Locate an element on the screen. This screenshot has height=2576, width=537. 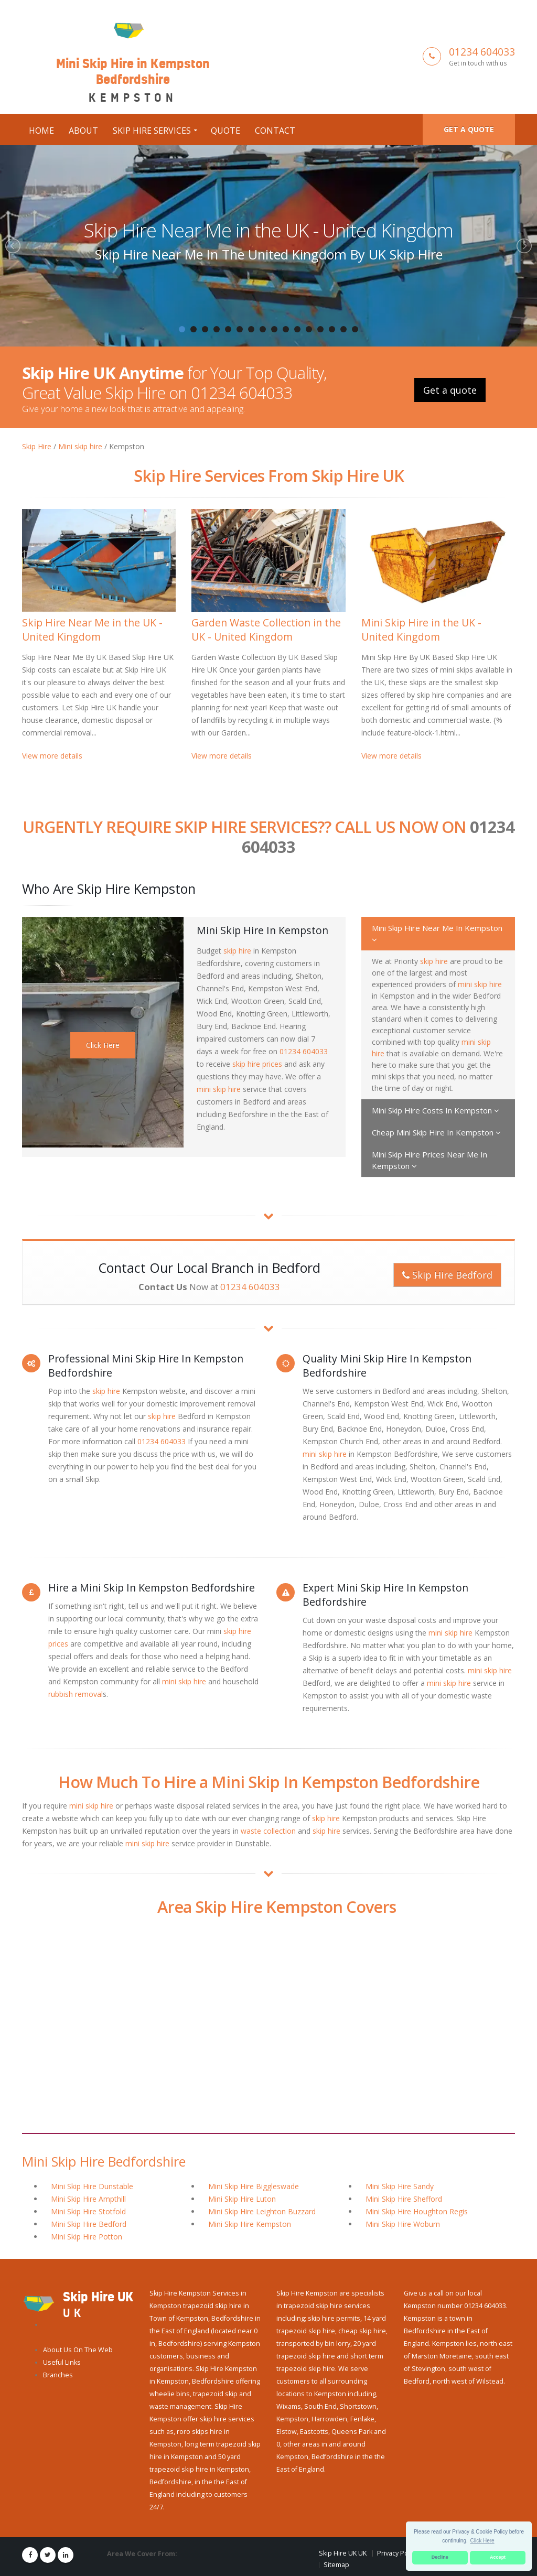
10 is located at coordinates (286, 329).